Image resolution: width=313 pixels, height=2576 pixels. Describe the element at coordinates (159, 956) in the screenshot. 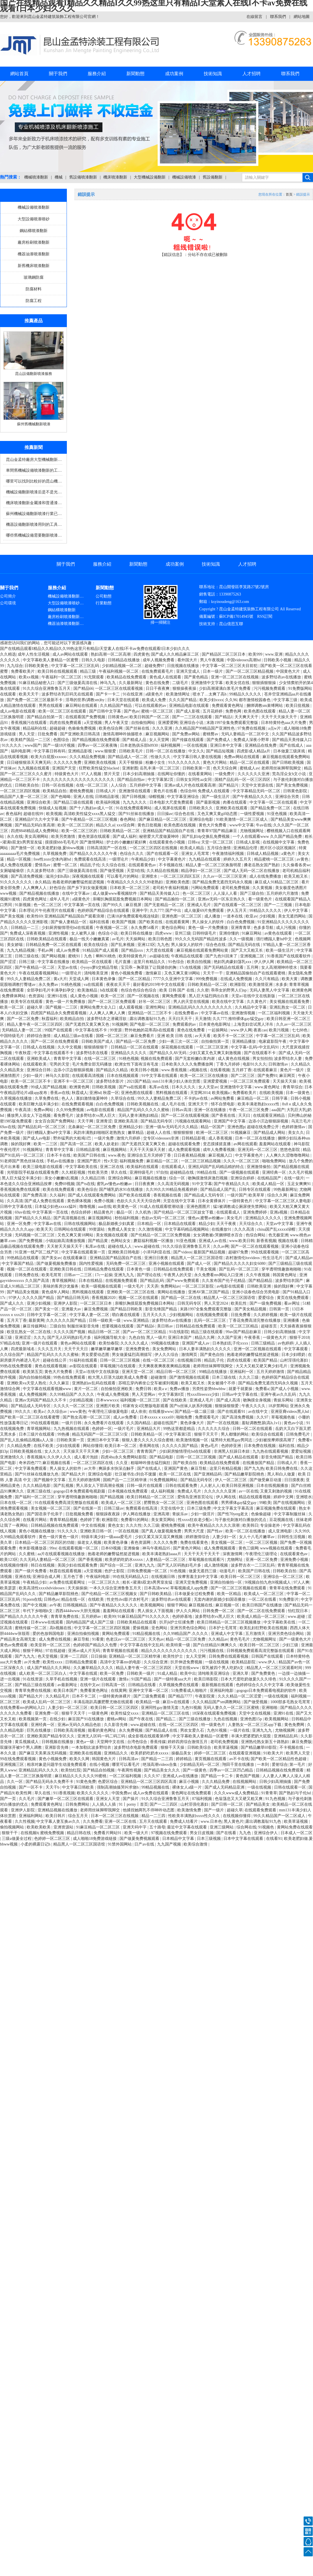

I see `av超碰在线` at that location.